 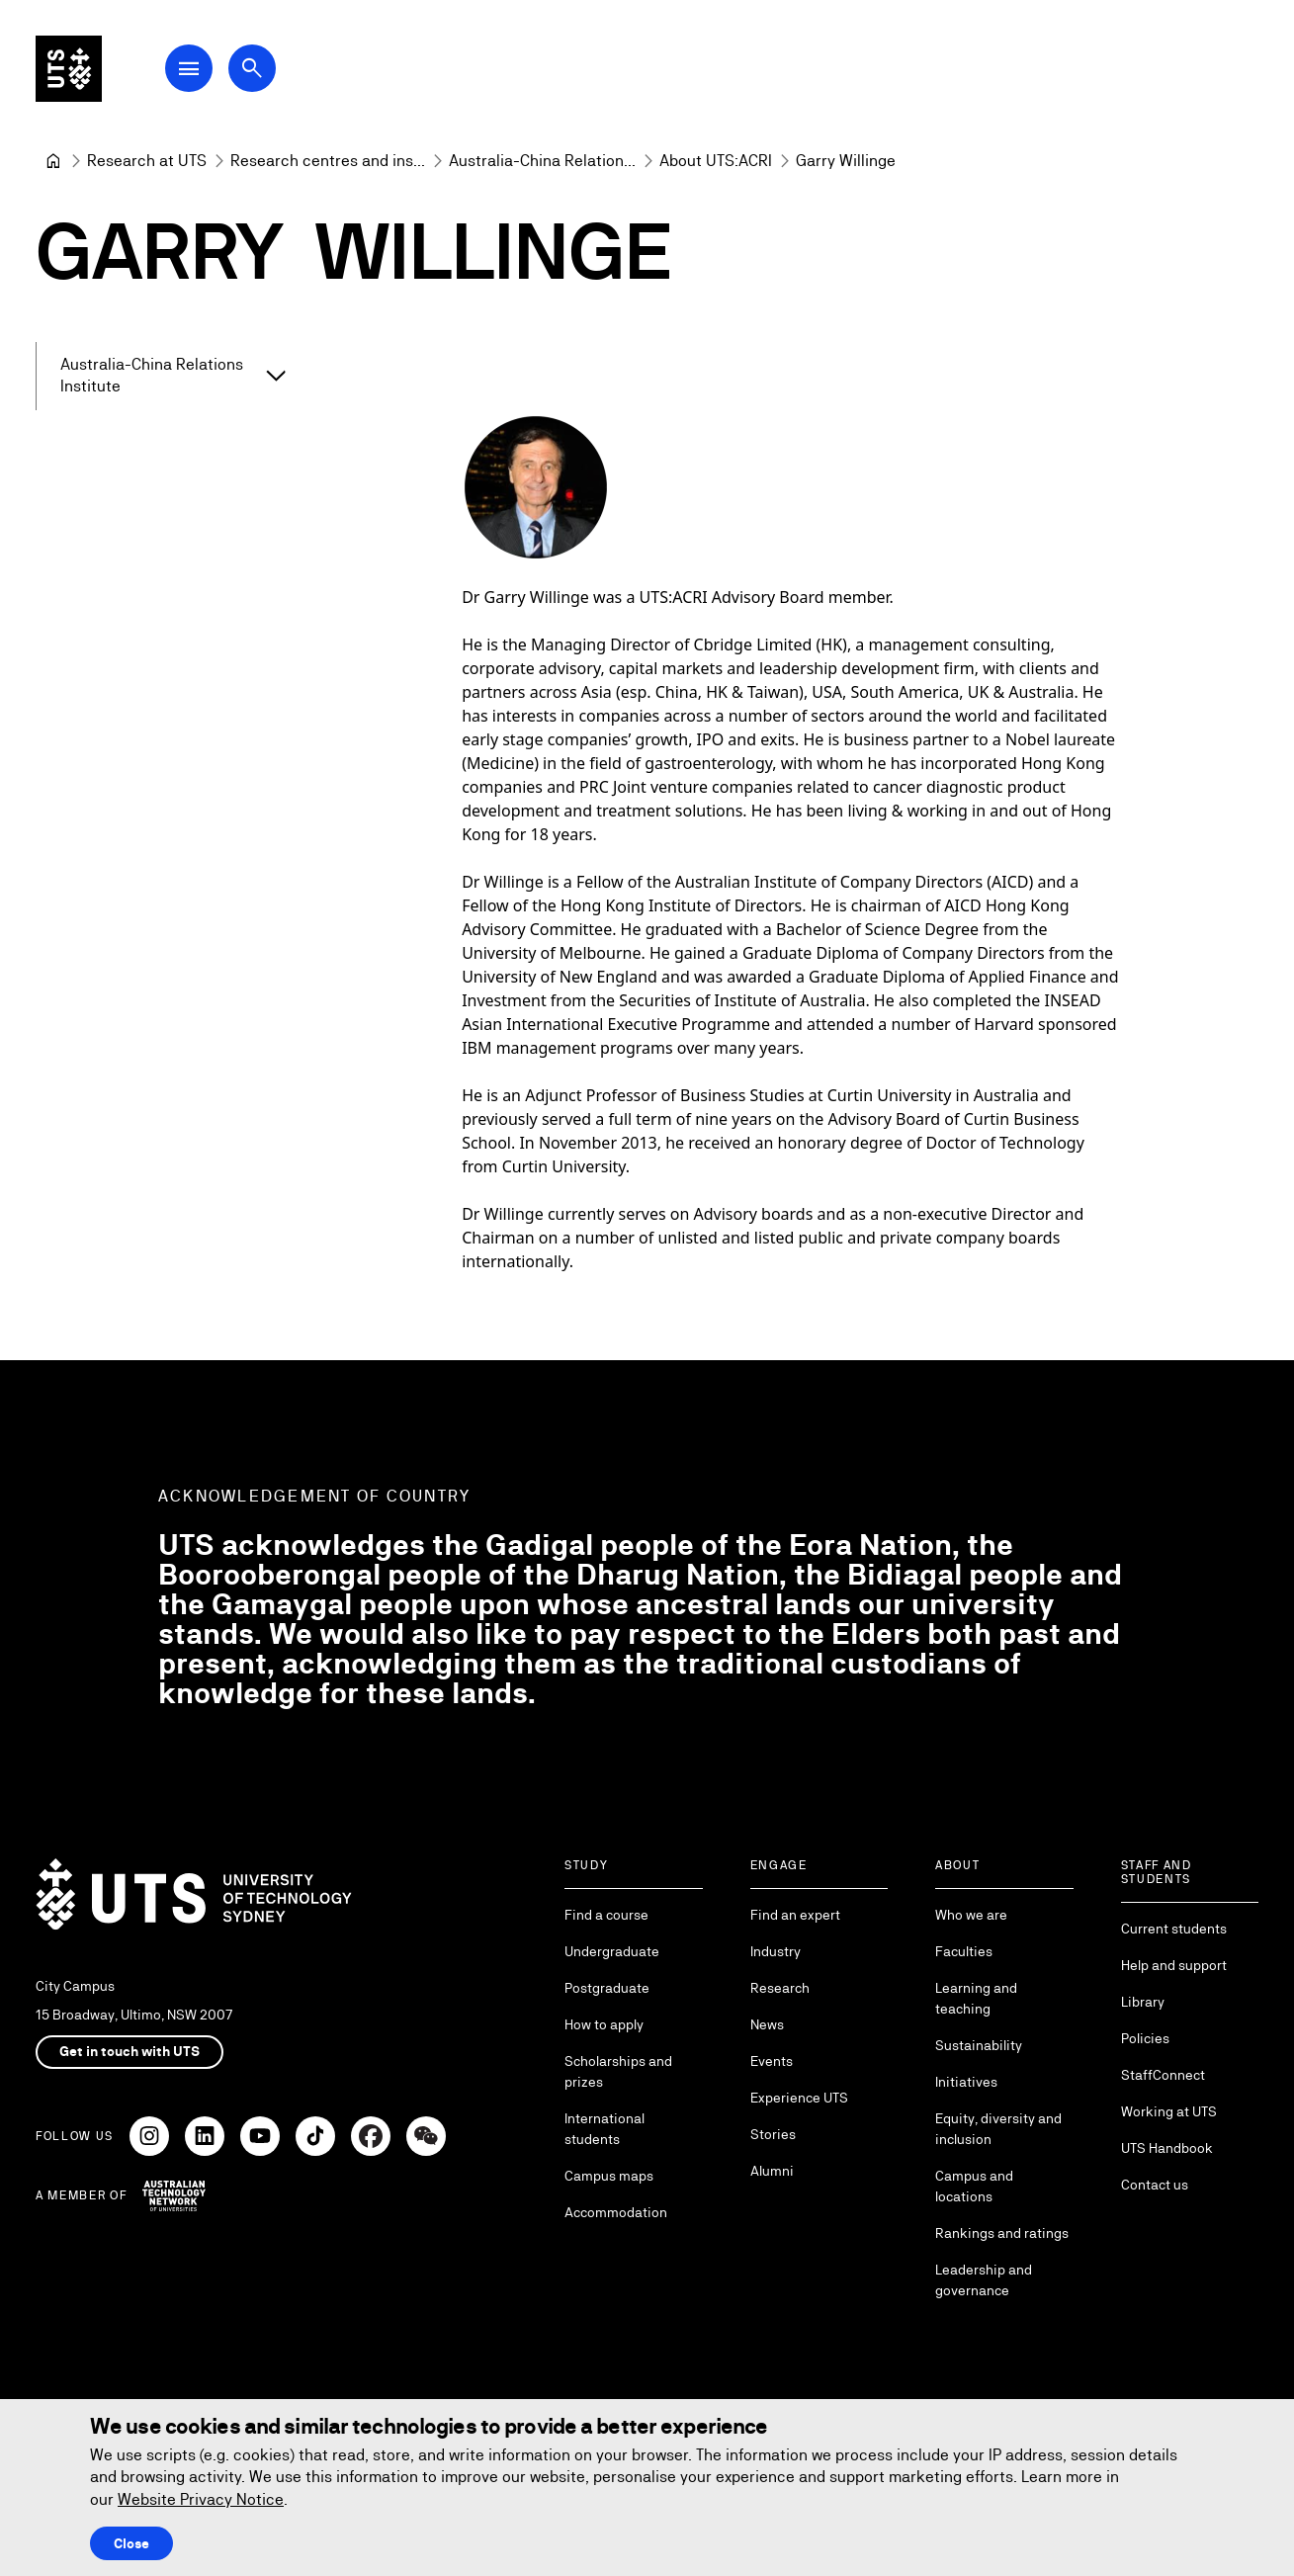 I want to click on [Research centres and institutes], so click(x=327, y=161).